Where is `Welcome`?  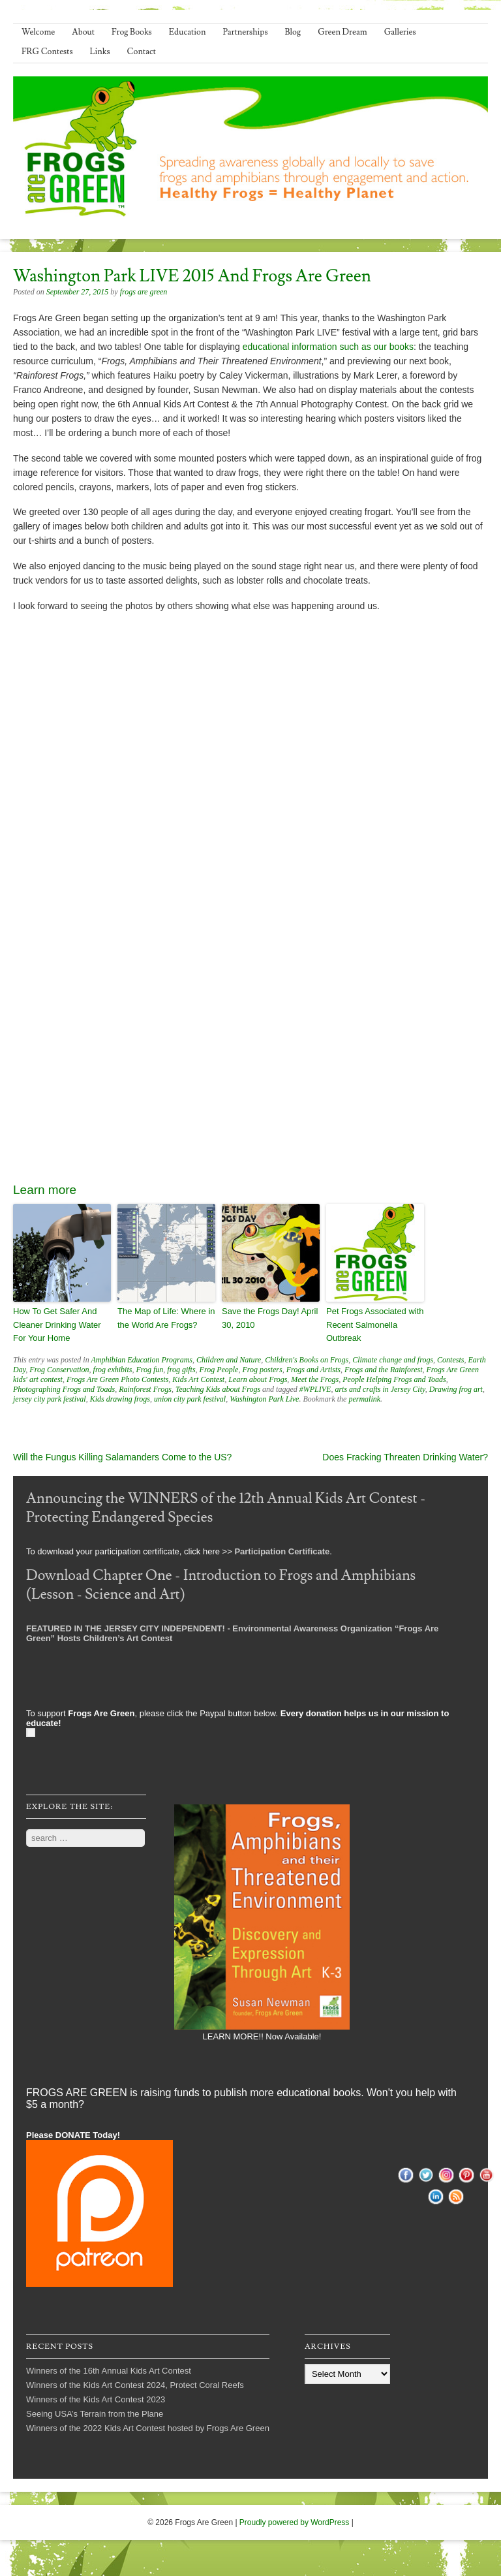
Welcome is located at coordinates (38, 32).